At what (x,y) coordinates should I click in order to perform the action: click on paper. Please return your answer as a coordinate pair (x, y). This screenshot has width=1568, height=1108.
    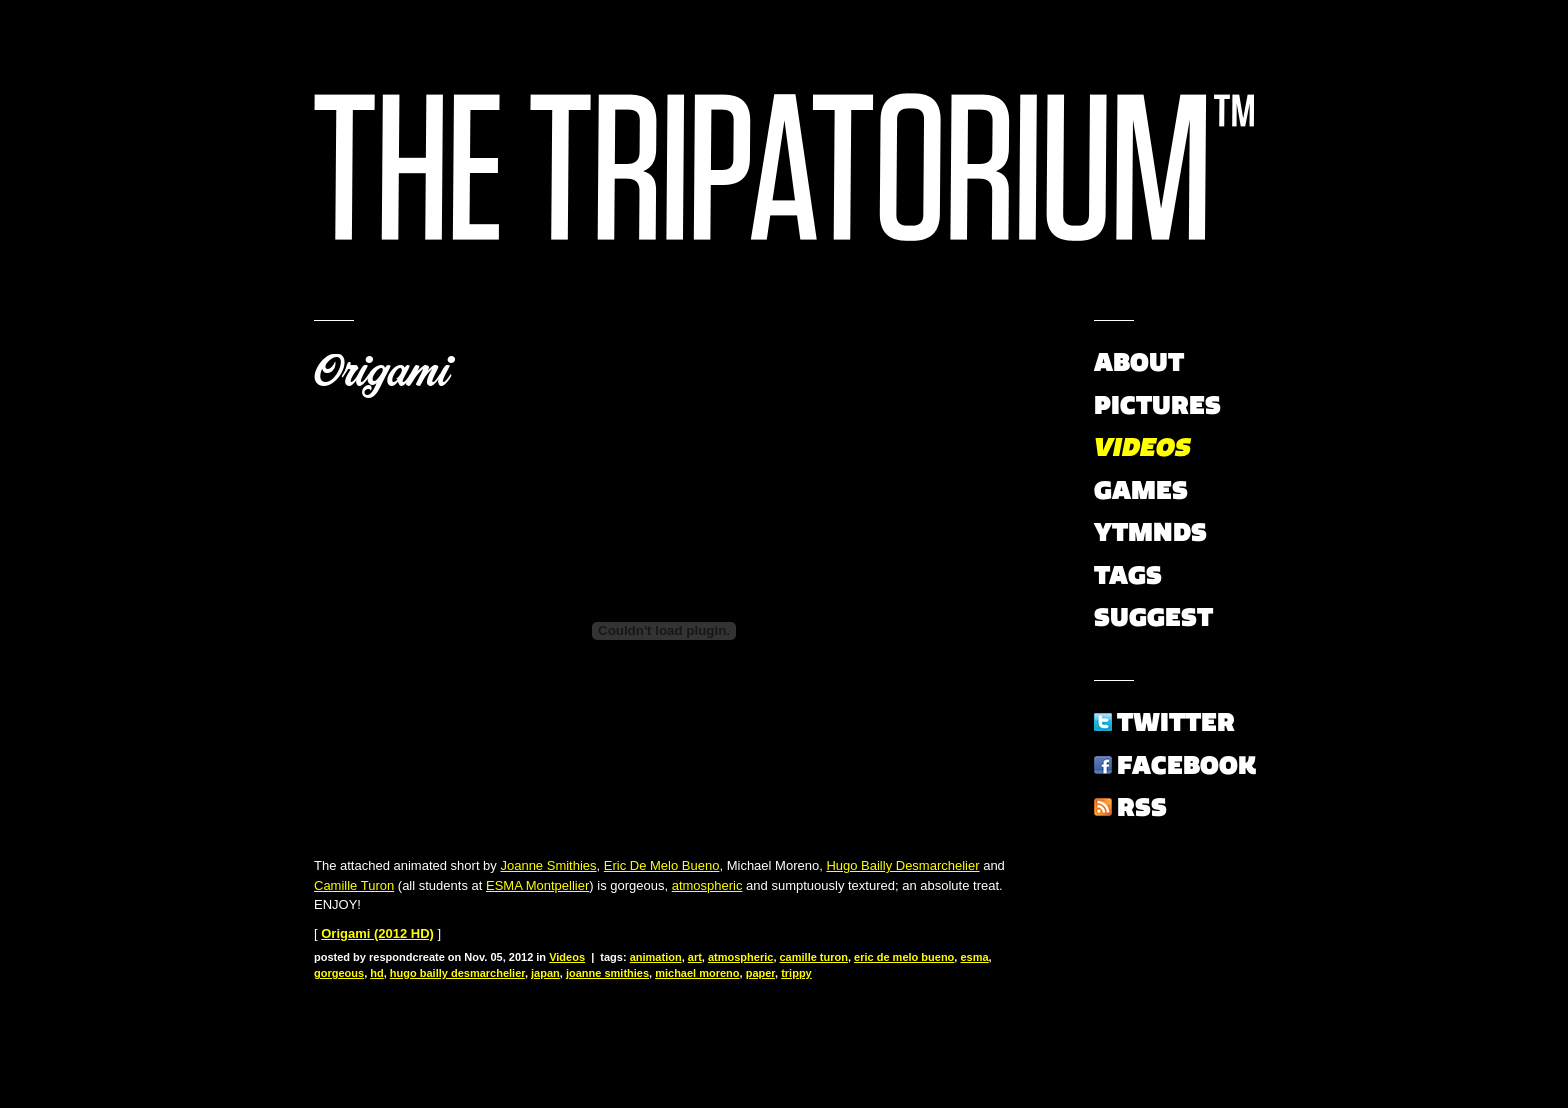
    Looking at the image, I should click on (760, 973).